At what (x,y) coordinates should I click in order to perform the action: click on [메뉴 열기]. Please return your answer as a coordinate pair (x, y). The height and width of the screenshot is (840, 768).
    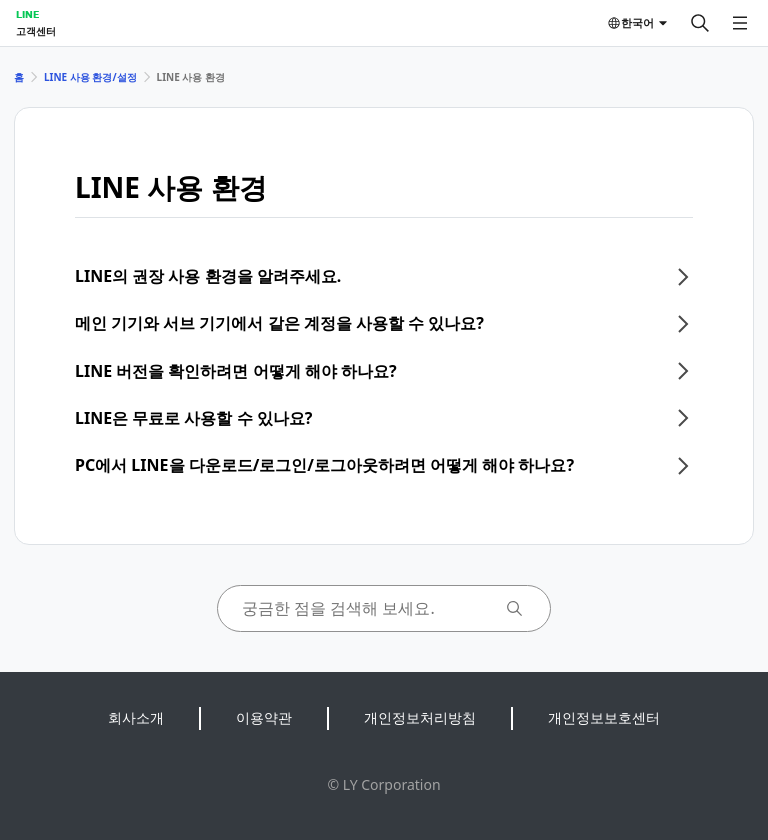
    Looking at the image, I should click on (740, 23).